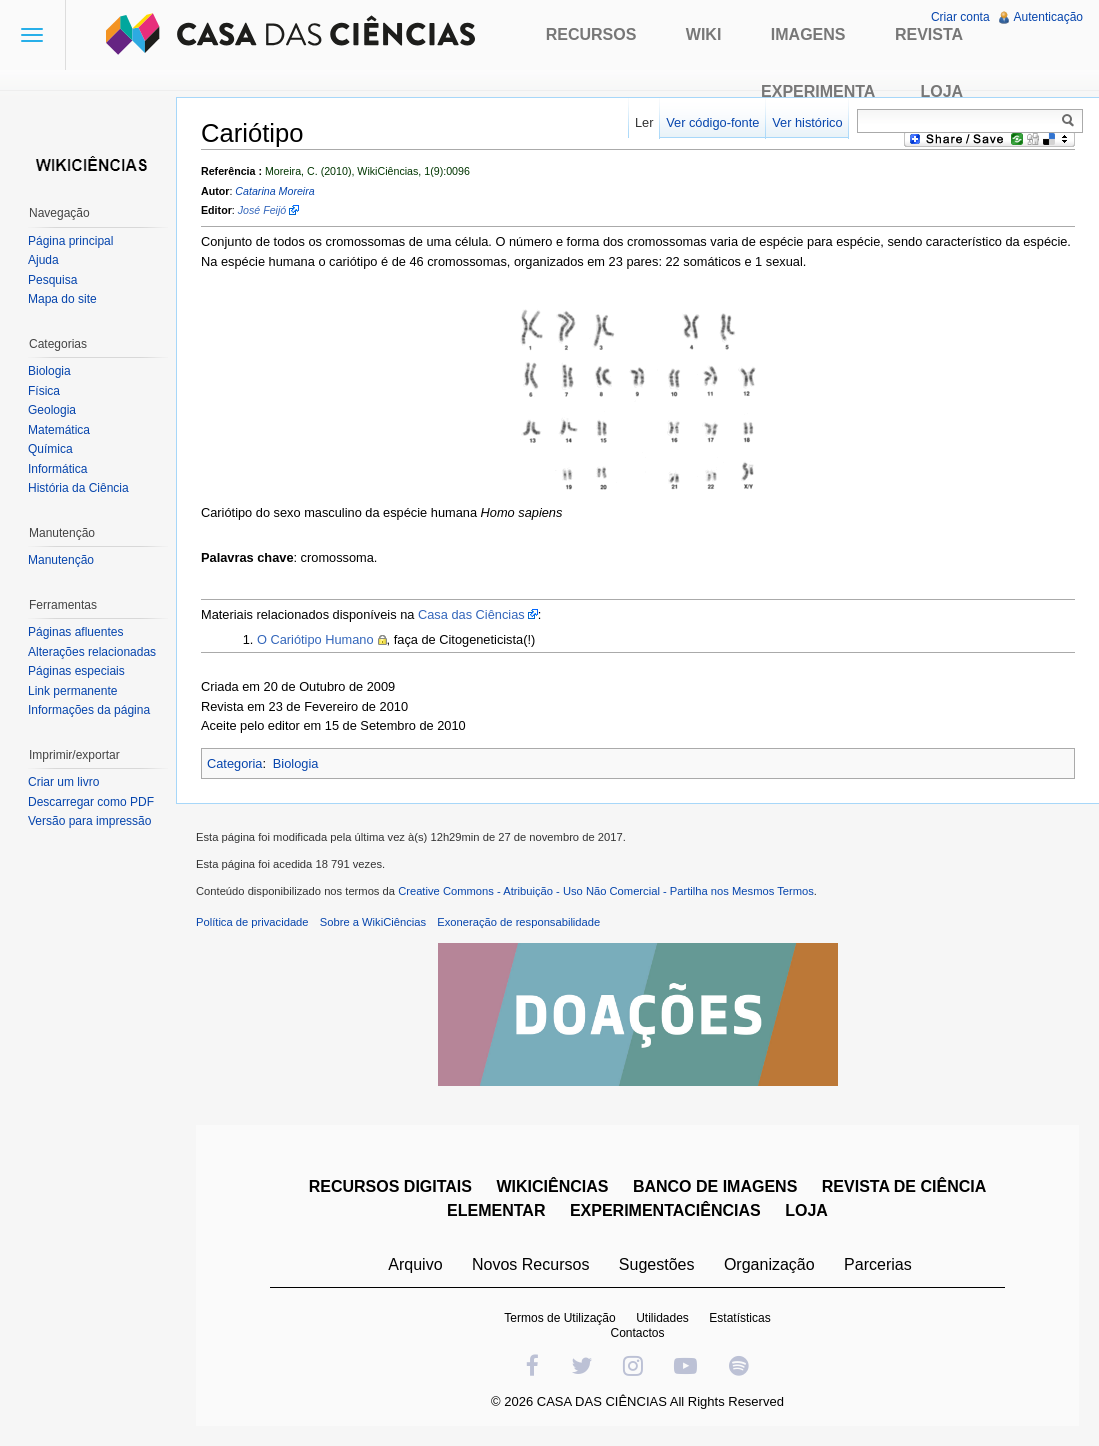 This screenshot has height=1446, width=1099. I want to click on Utilidades, so click(662, 1318).